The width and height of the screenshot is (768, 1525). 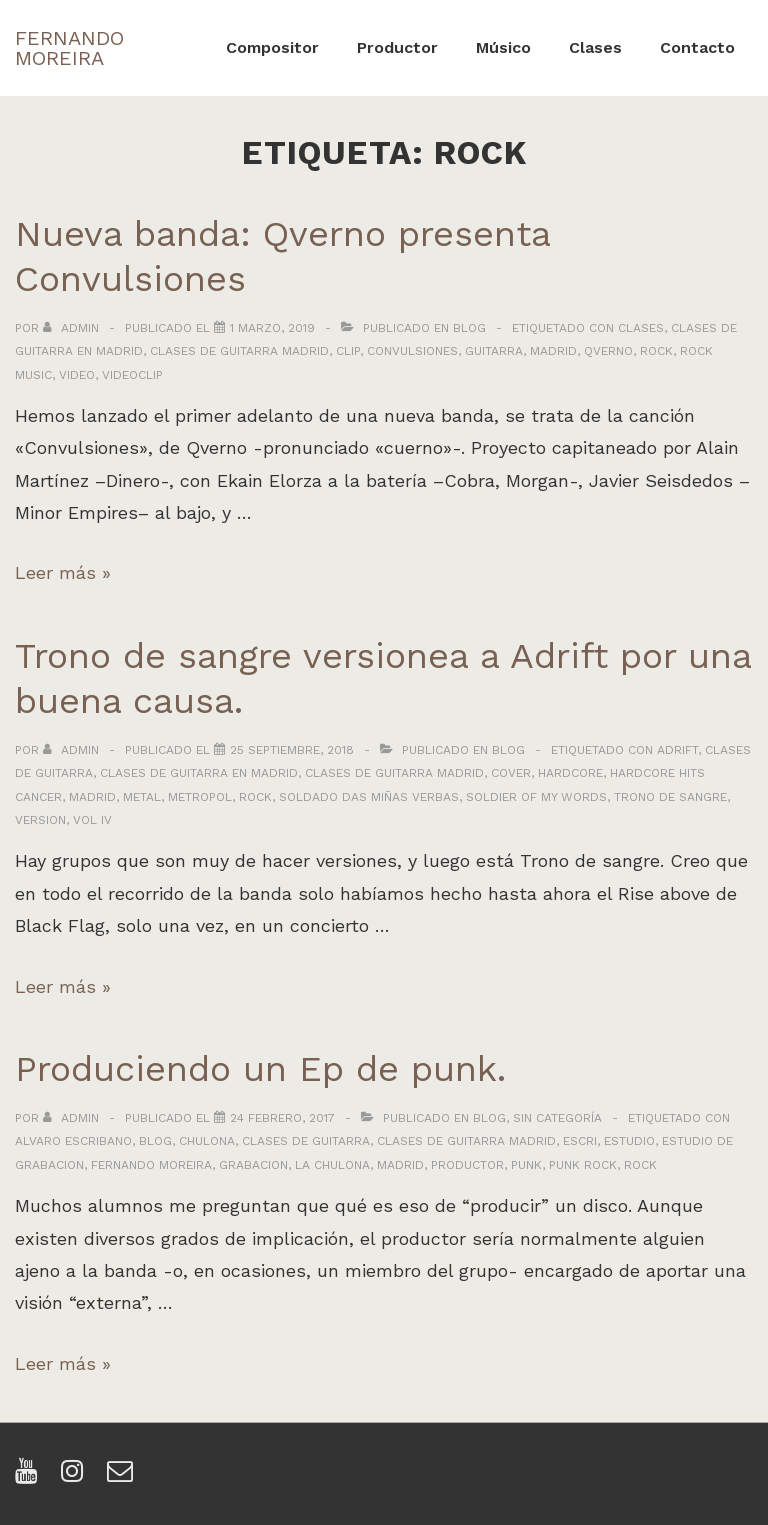 I want to click on grabacion, so click(x=253, y=1165).